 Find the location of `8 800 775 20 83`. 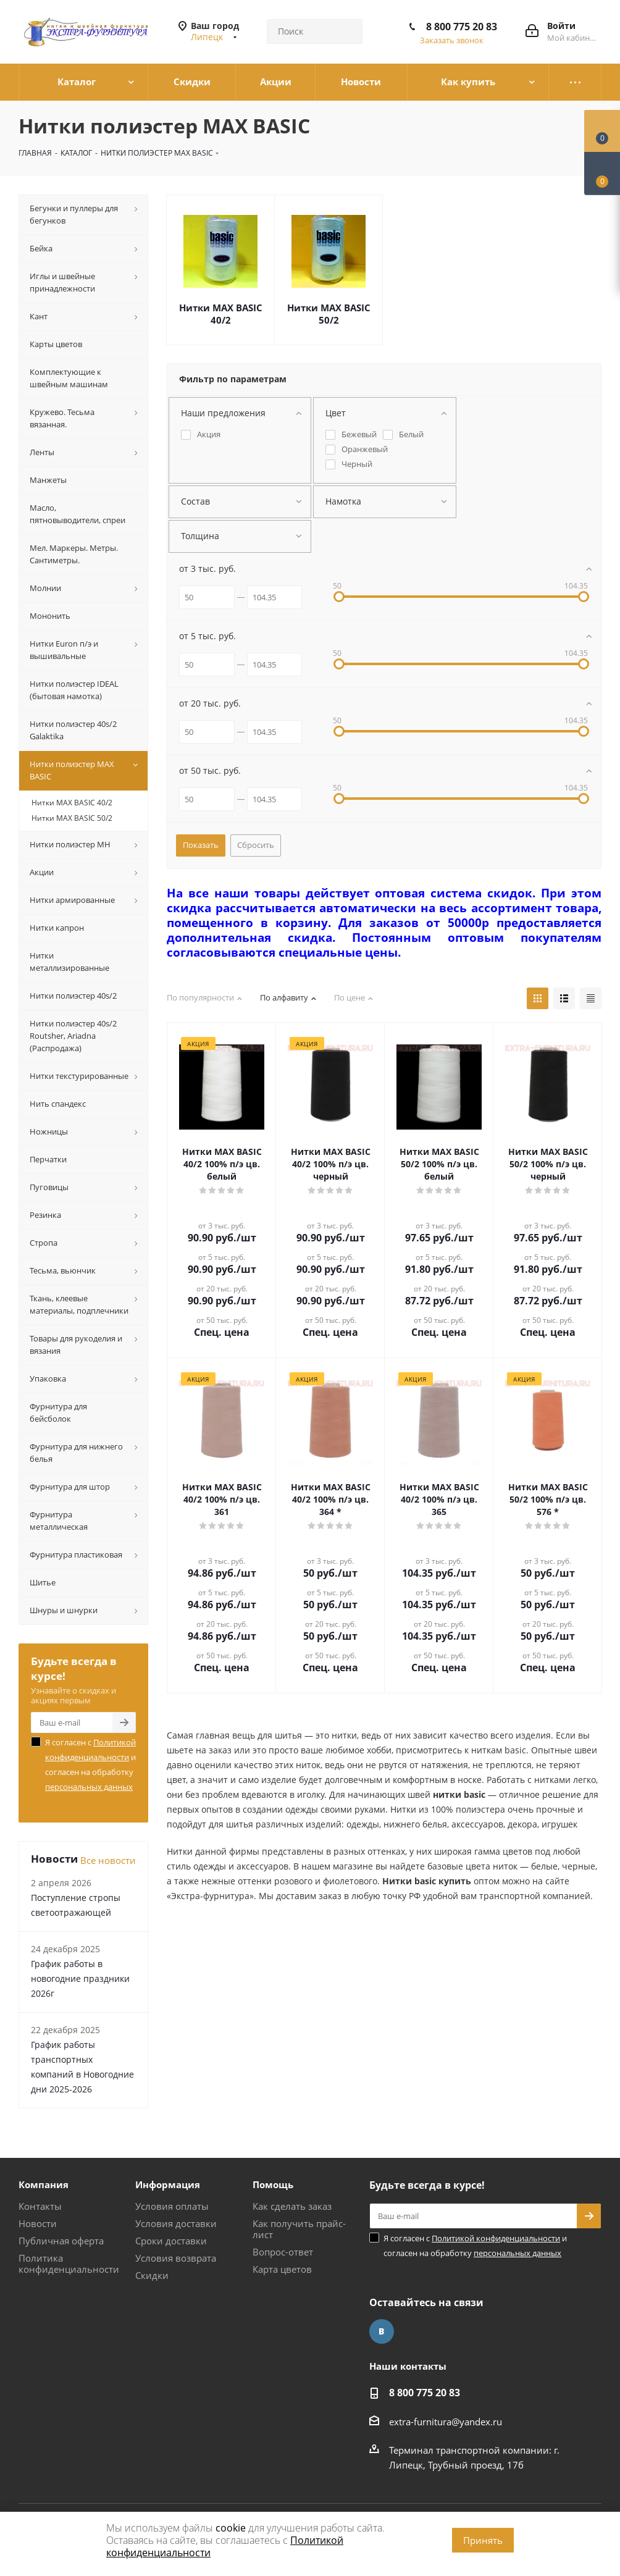

8 800 775 20 83 is located at coordinates (461, 26).